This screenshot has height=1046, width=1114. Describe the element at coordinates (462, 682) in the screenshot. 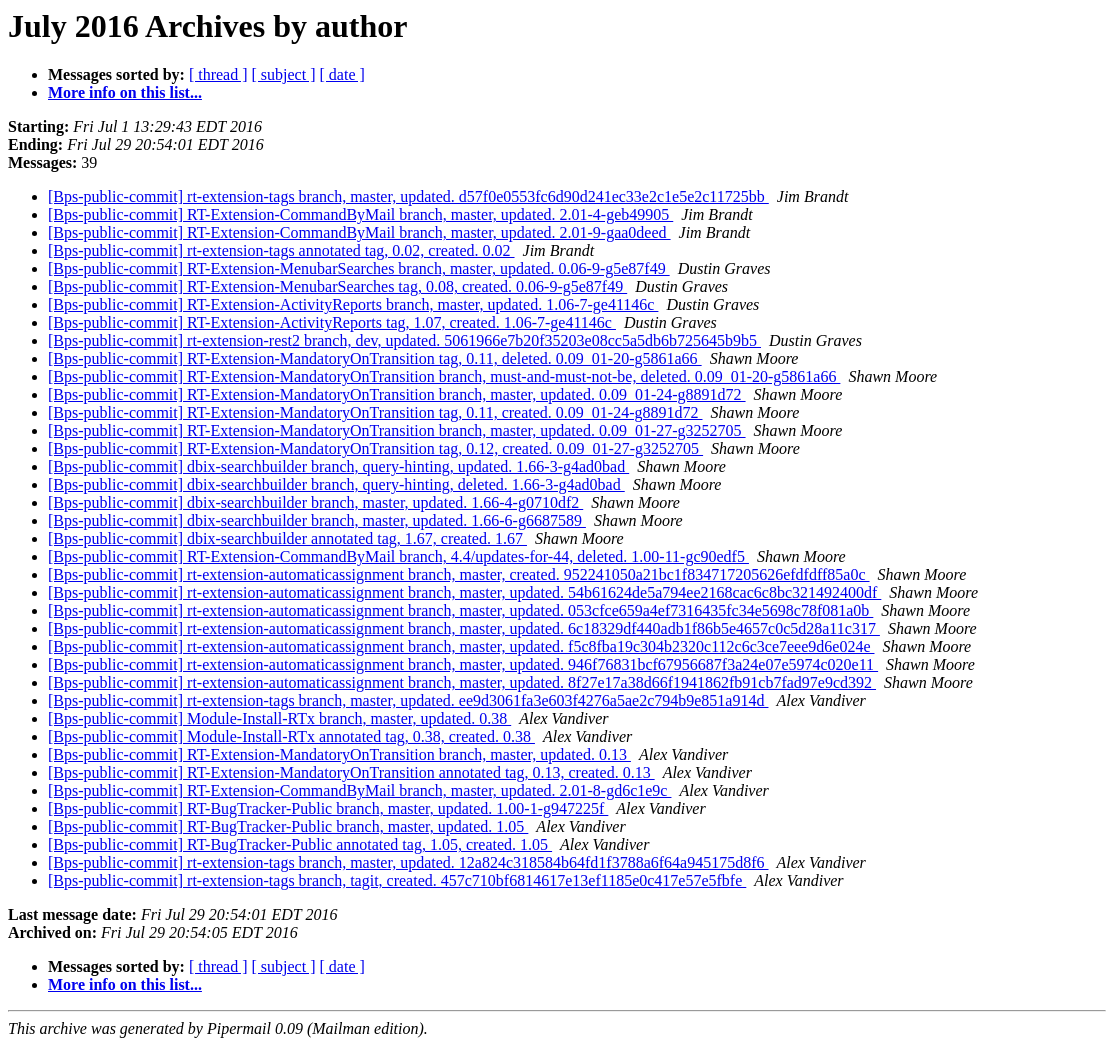

I see `[Bps-public-commit] rt-extension-automaticassignment branch, master, updated. 8f27e17a38d66f1941862fb91cb7fad97e9cd392` at that location.